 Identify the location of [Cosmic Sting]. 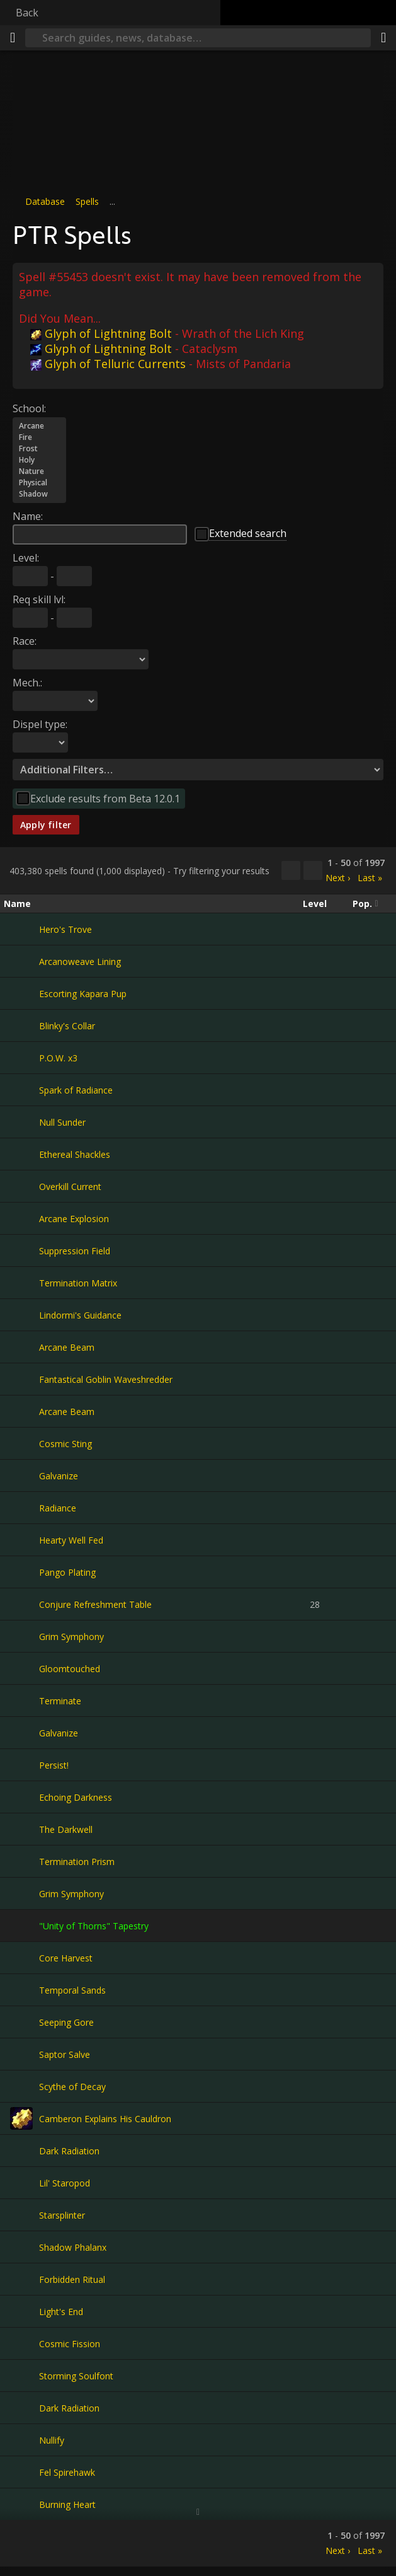
(21, 1443).